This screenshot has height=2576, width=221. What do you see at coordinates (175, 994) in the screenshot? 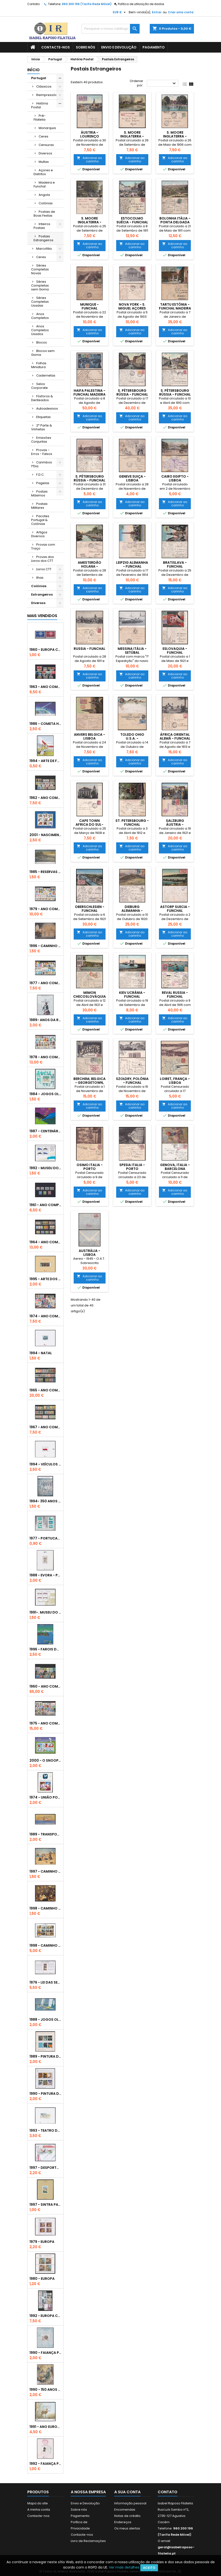
I see `Reval Russia - Funchal` at bounding box center [175, 994].